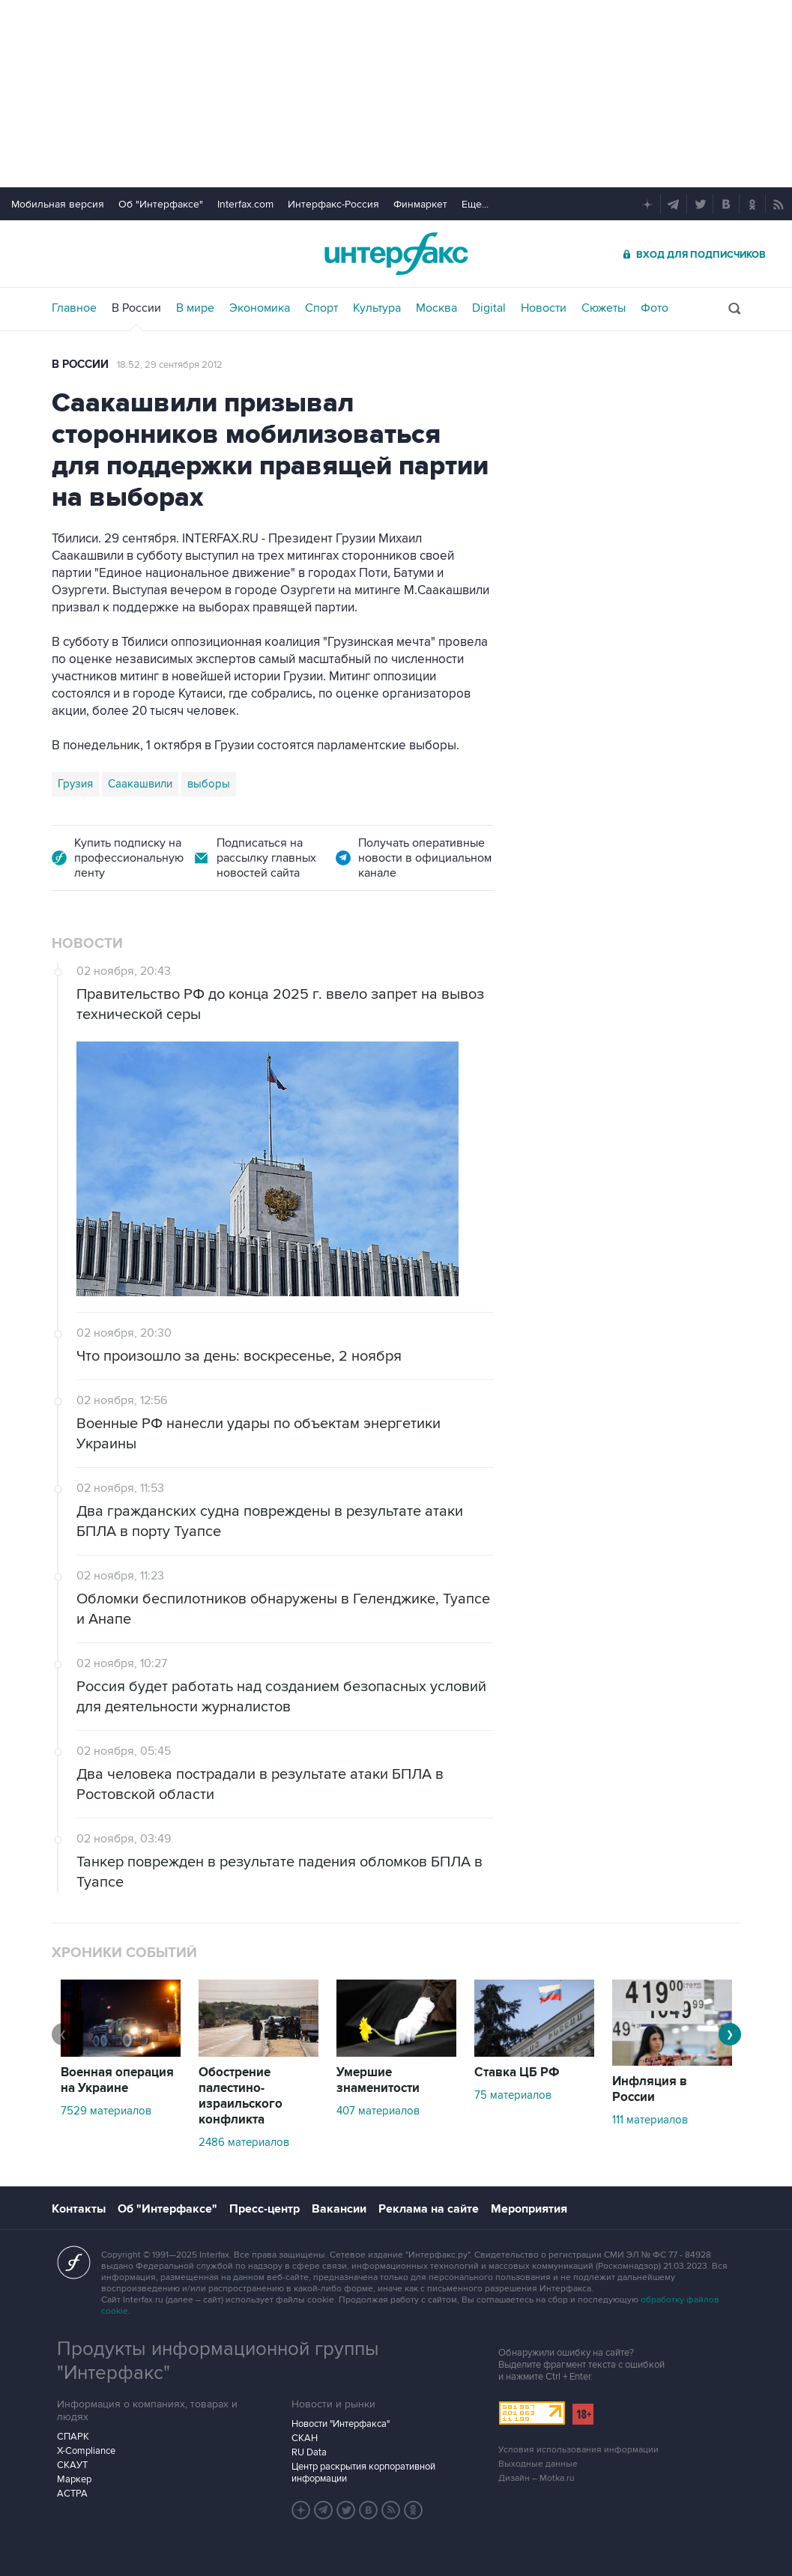 This screenshot has height=2576, width=792. I want to click on Военная операция на Украине, so click(117, 2080).